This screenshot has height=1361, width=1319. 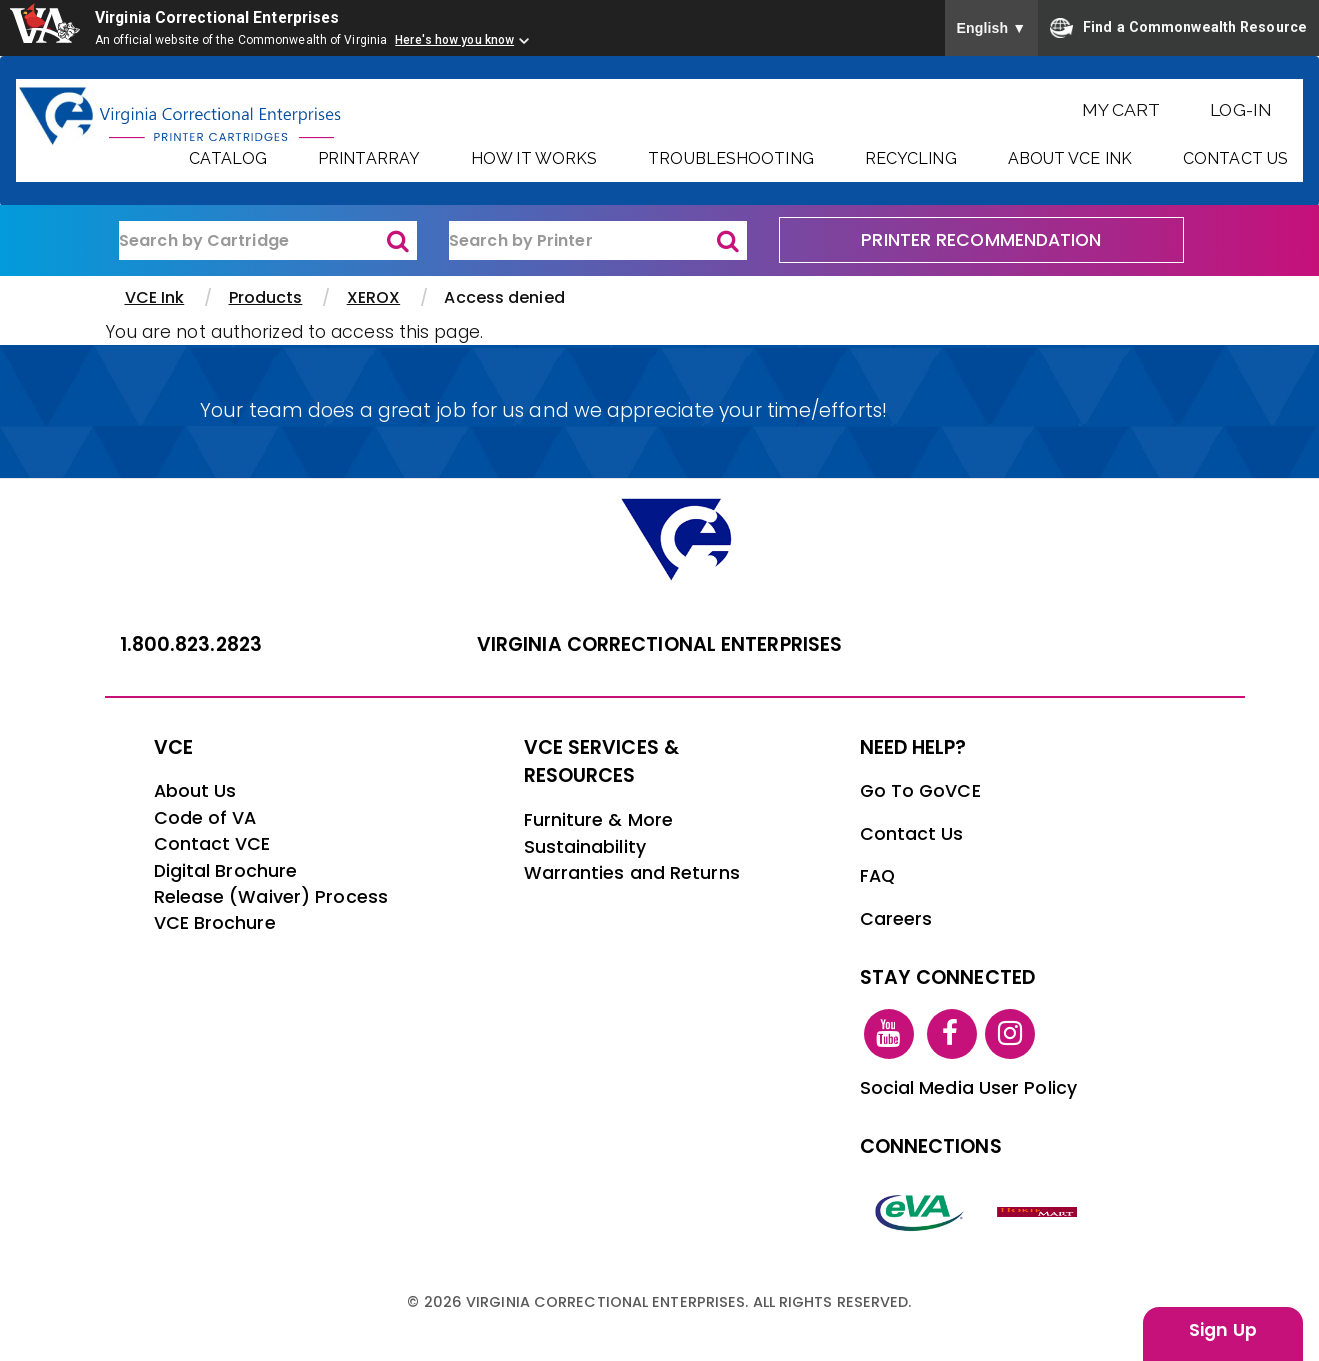 I want to click on VCE Ink, so click(x=155, y=297).